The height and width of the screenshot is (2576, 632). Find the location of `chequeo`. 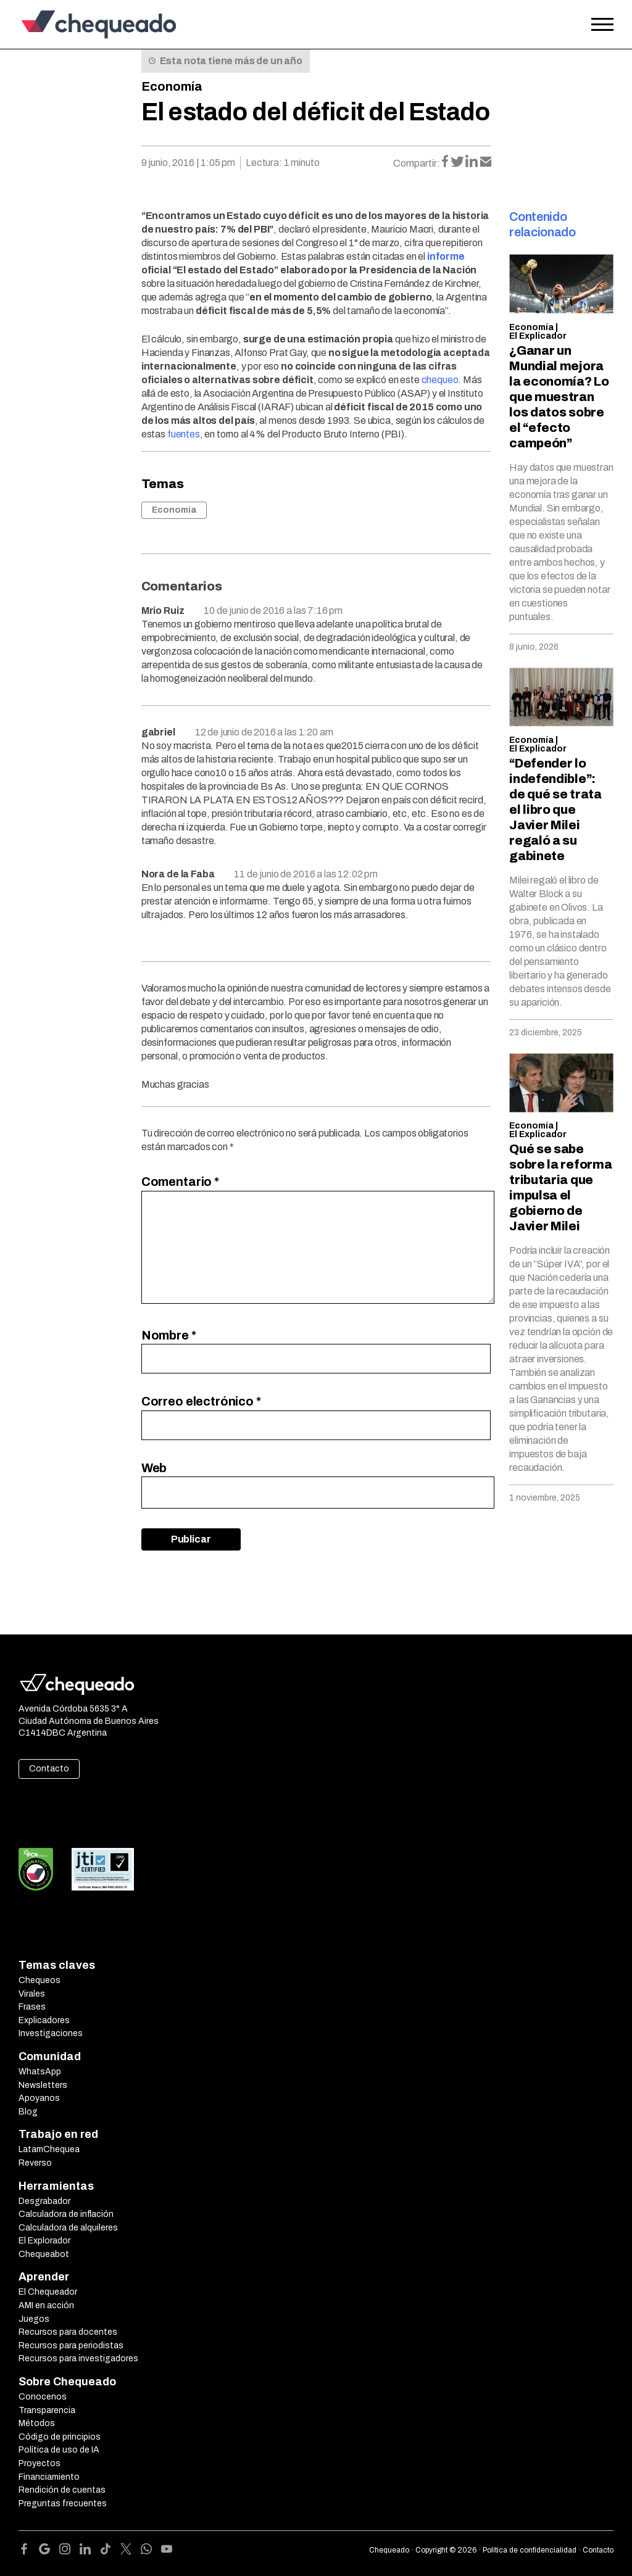

chequeo is located at coordinates (440, 380).